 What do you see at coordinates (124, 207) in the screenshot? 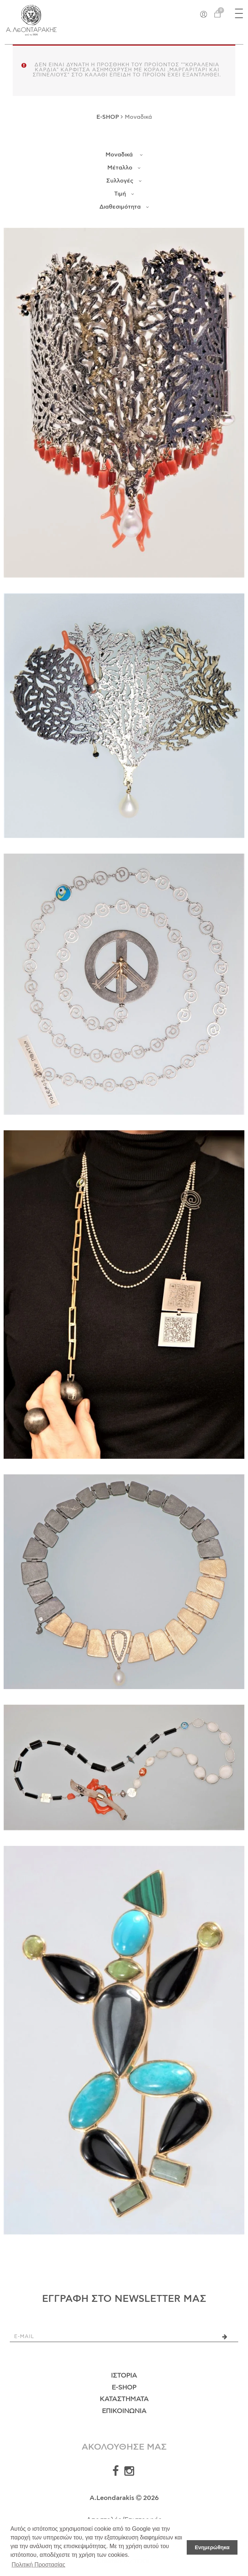
I see `Διαθεσιμότητα` at bounding box center [124, 207].